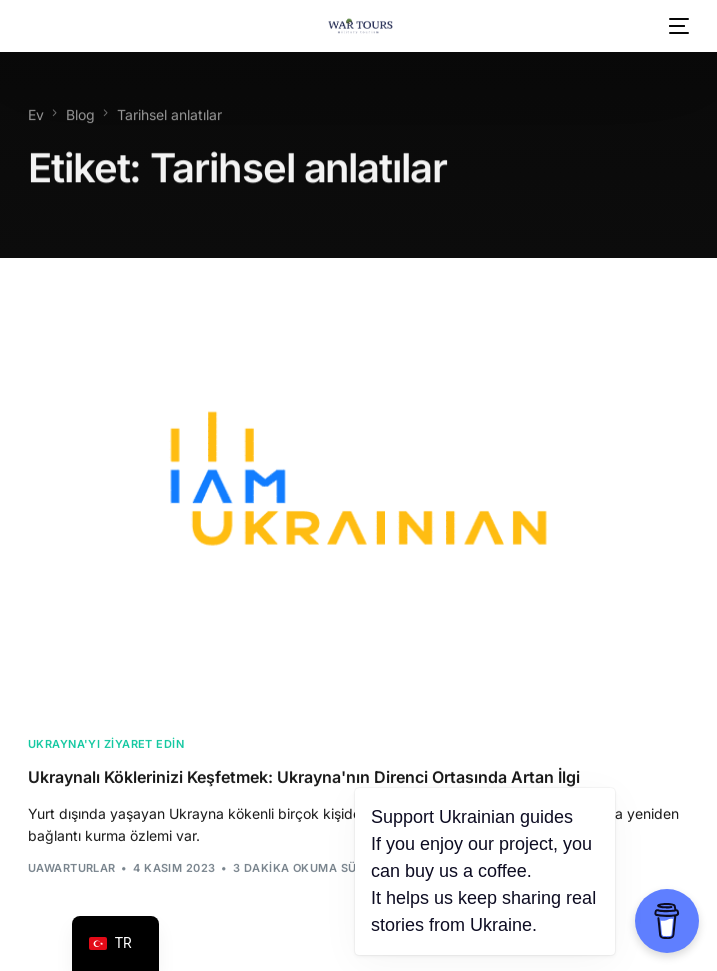  Describe the element at coordinates (677, 26) in the screenshot. I see `[mobil menü]` at that location.